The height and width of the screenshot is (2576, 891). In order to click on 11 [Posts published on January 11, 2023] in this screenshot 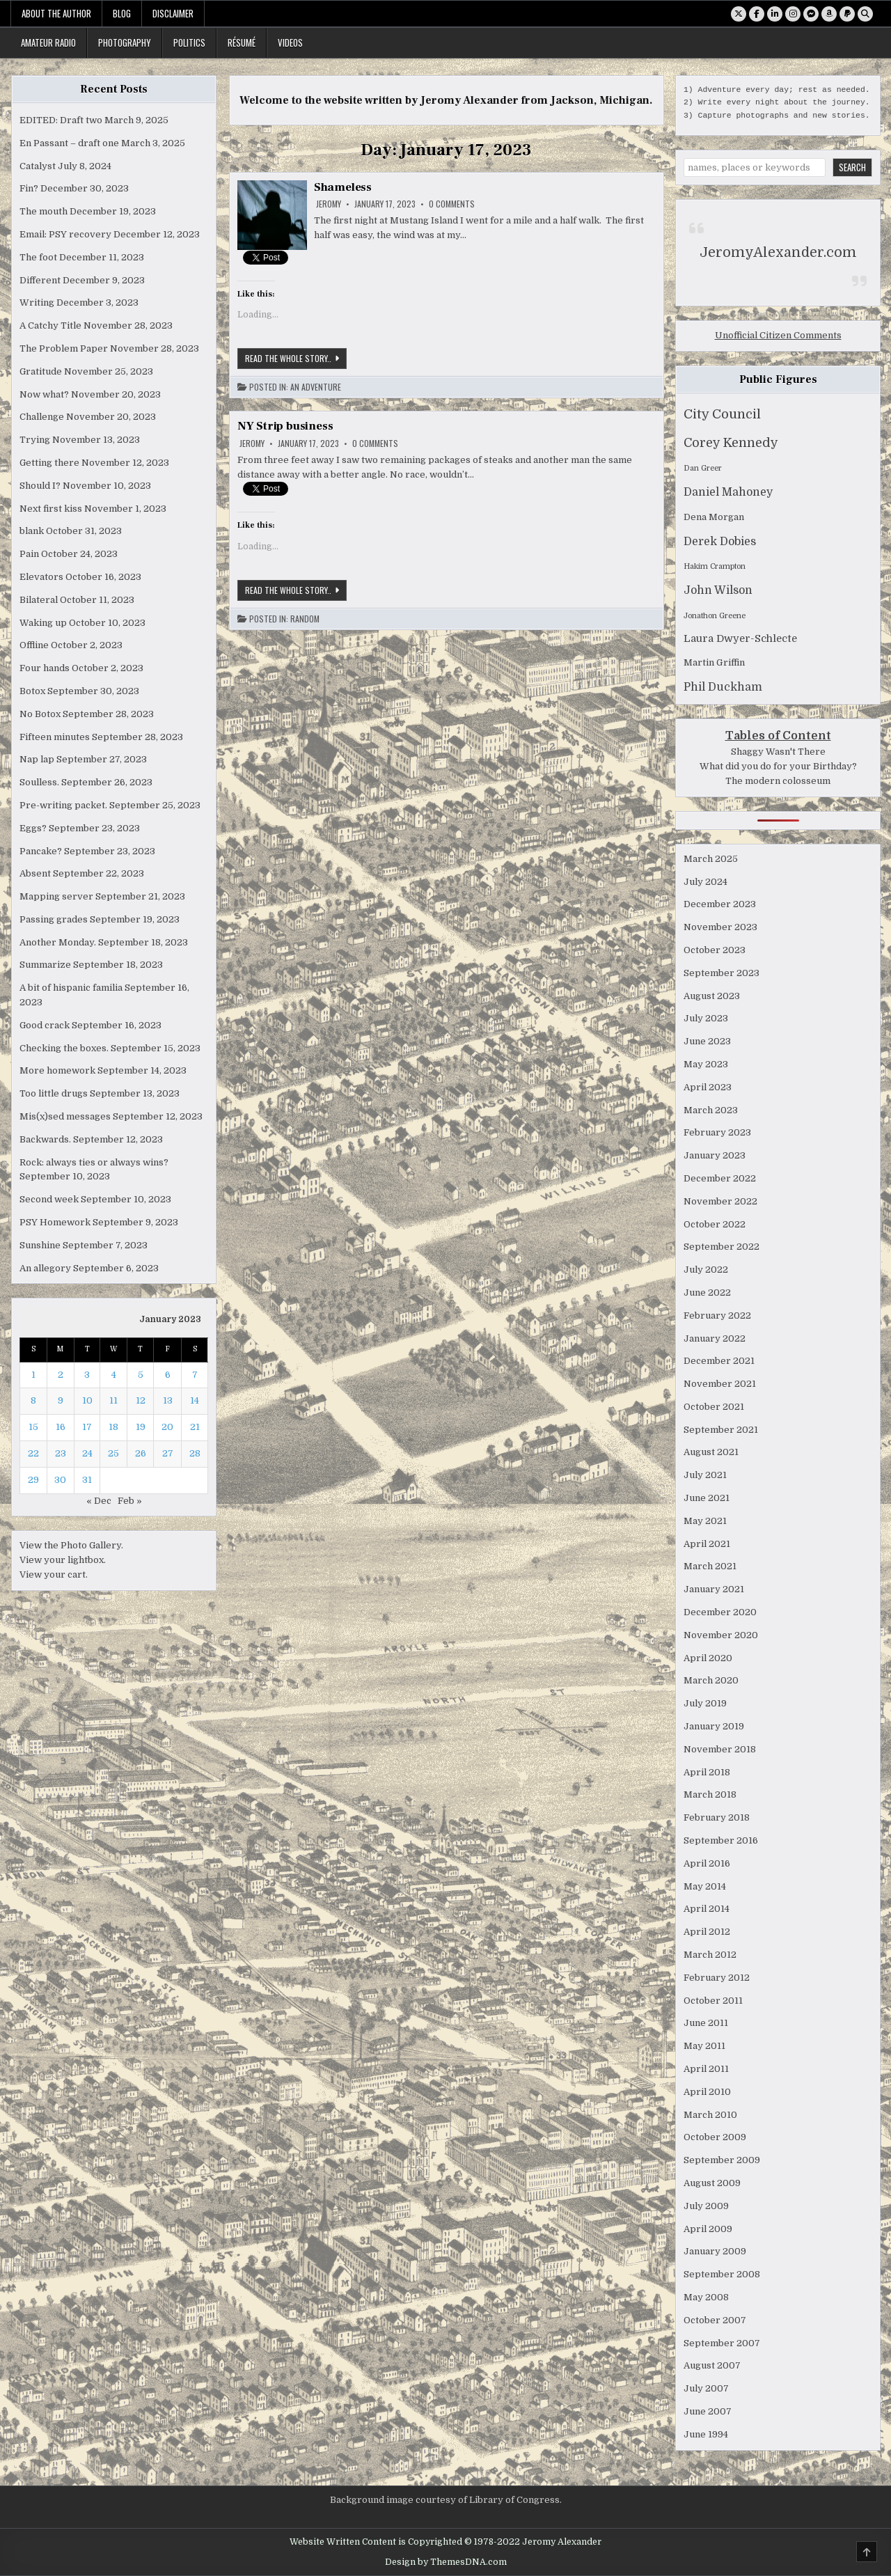, I will do `click(113, 1400)`.